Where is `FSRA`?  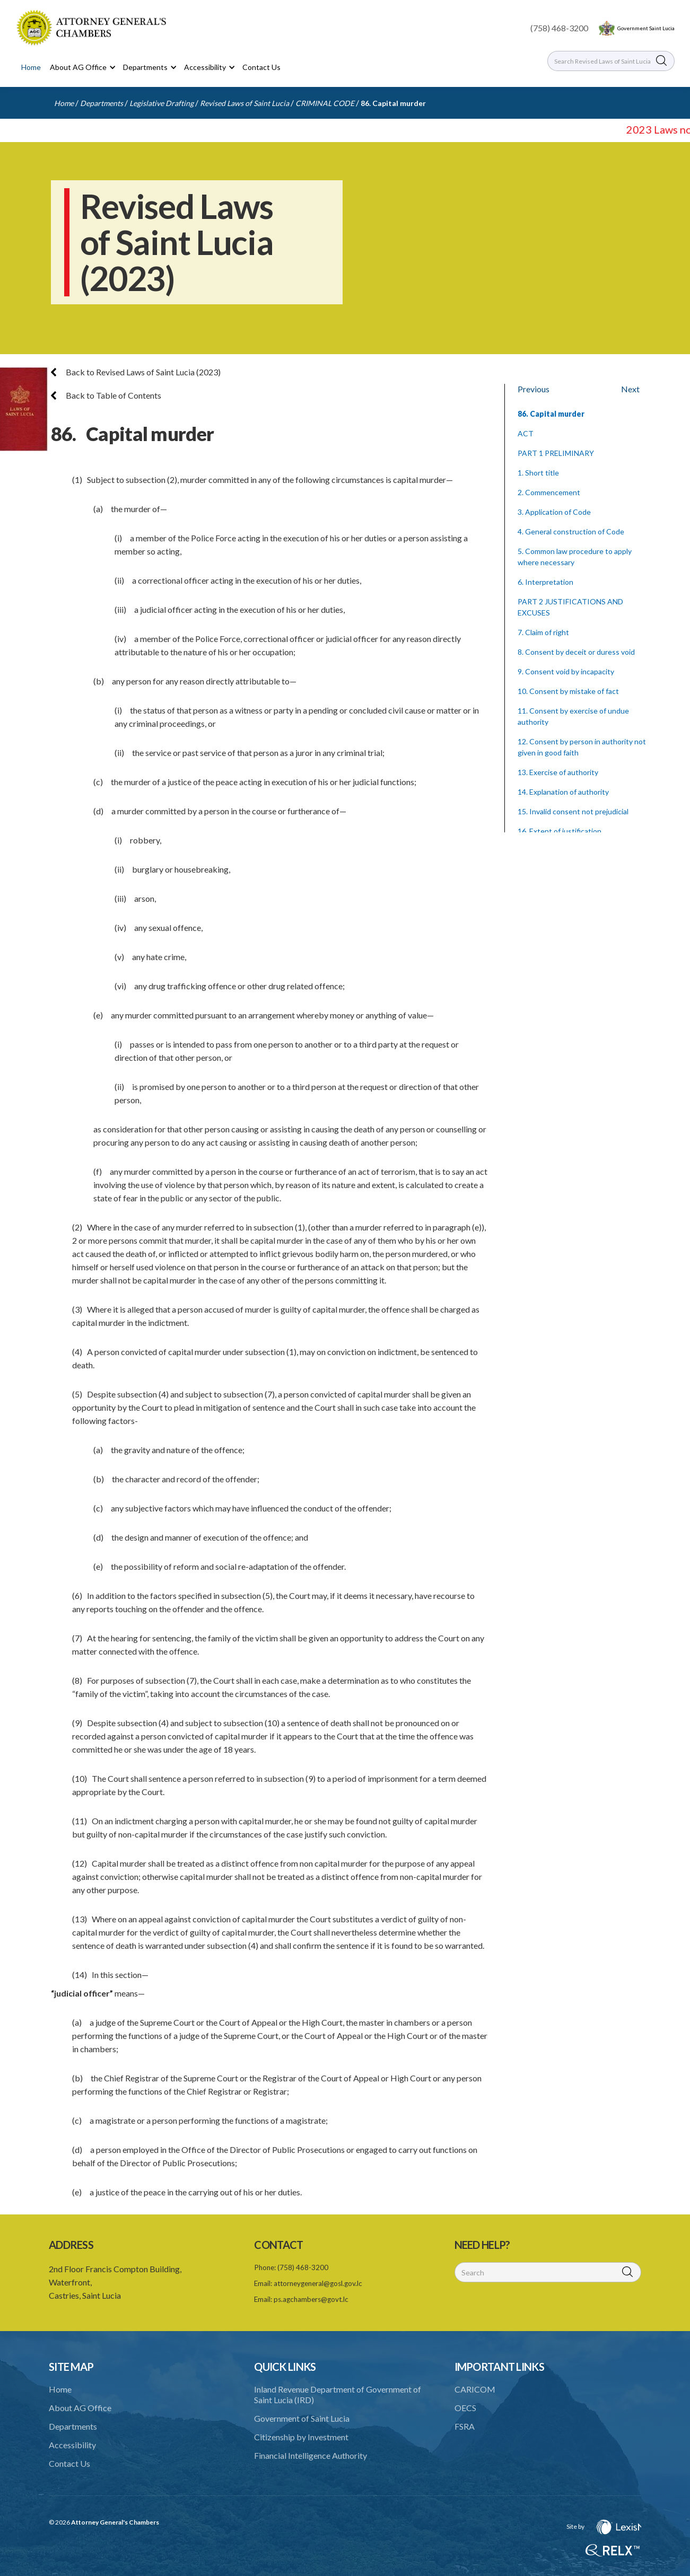 FSRA is located at coordinates (465, 2426).